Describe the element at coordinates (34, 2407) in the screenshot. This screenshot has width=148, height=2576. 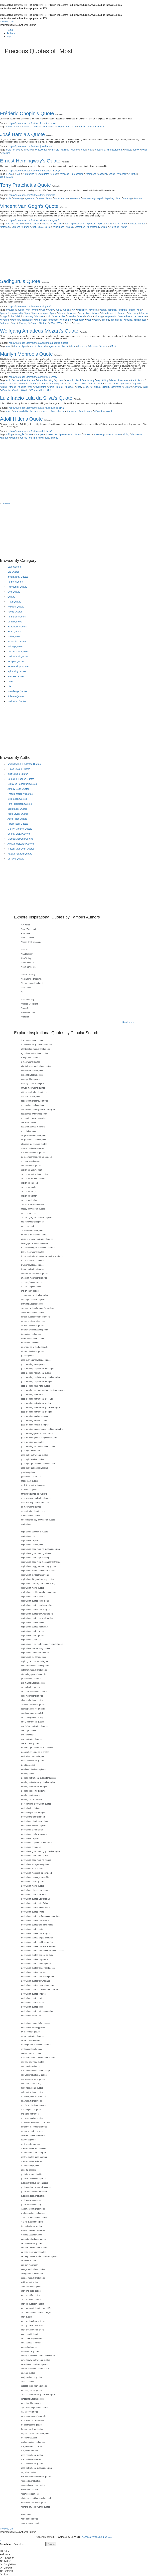
I see `taylor swift inspirational quotes` at that location.